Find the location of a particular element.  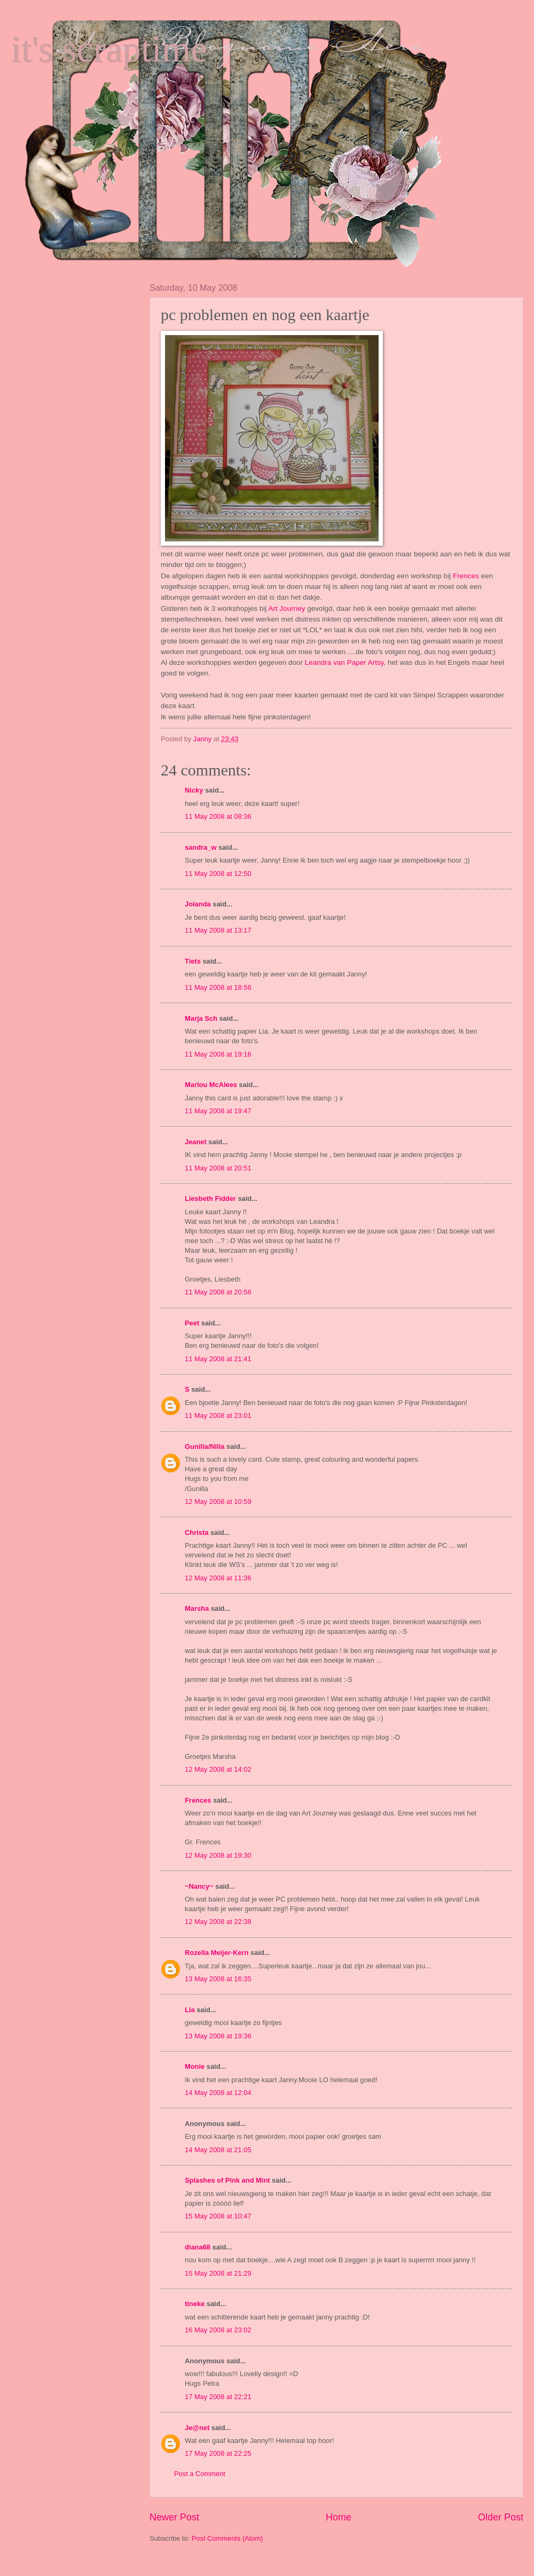

Newer Post is located at coordinates (174, 2517).